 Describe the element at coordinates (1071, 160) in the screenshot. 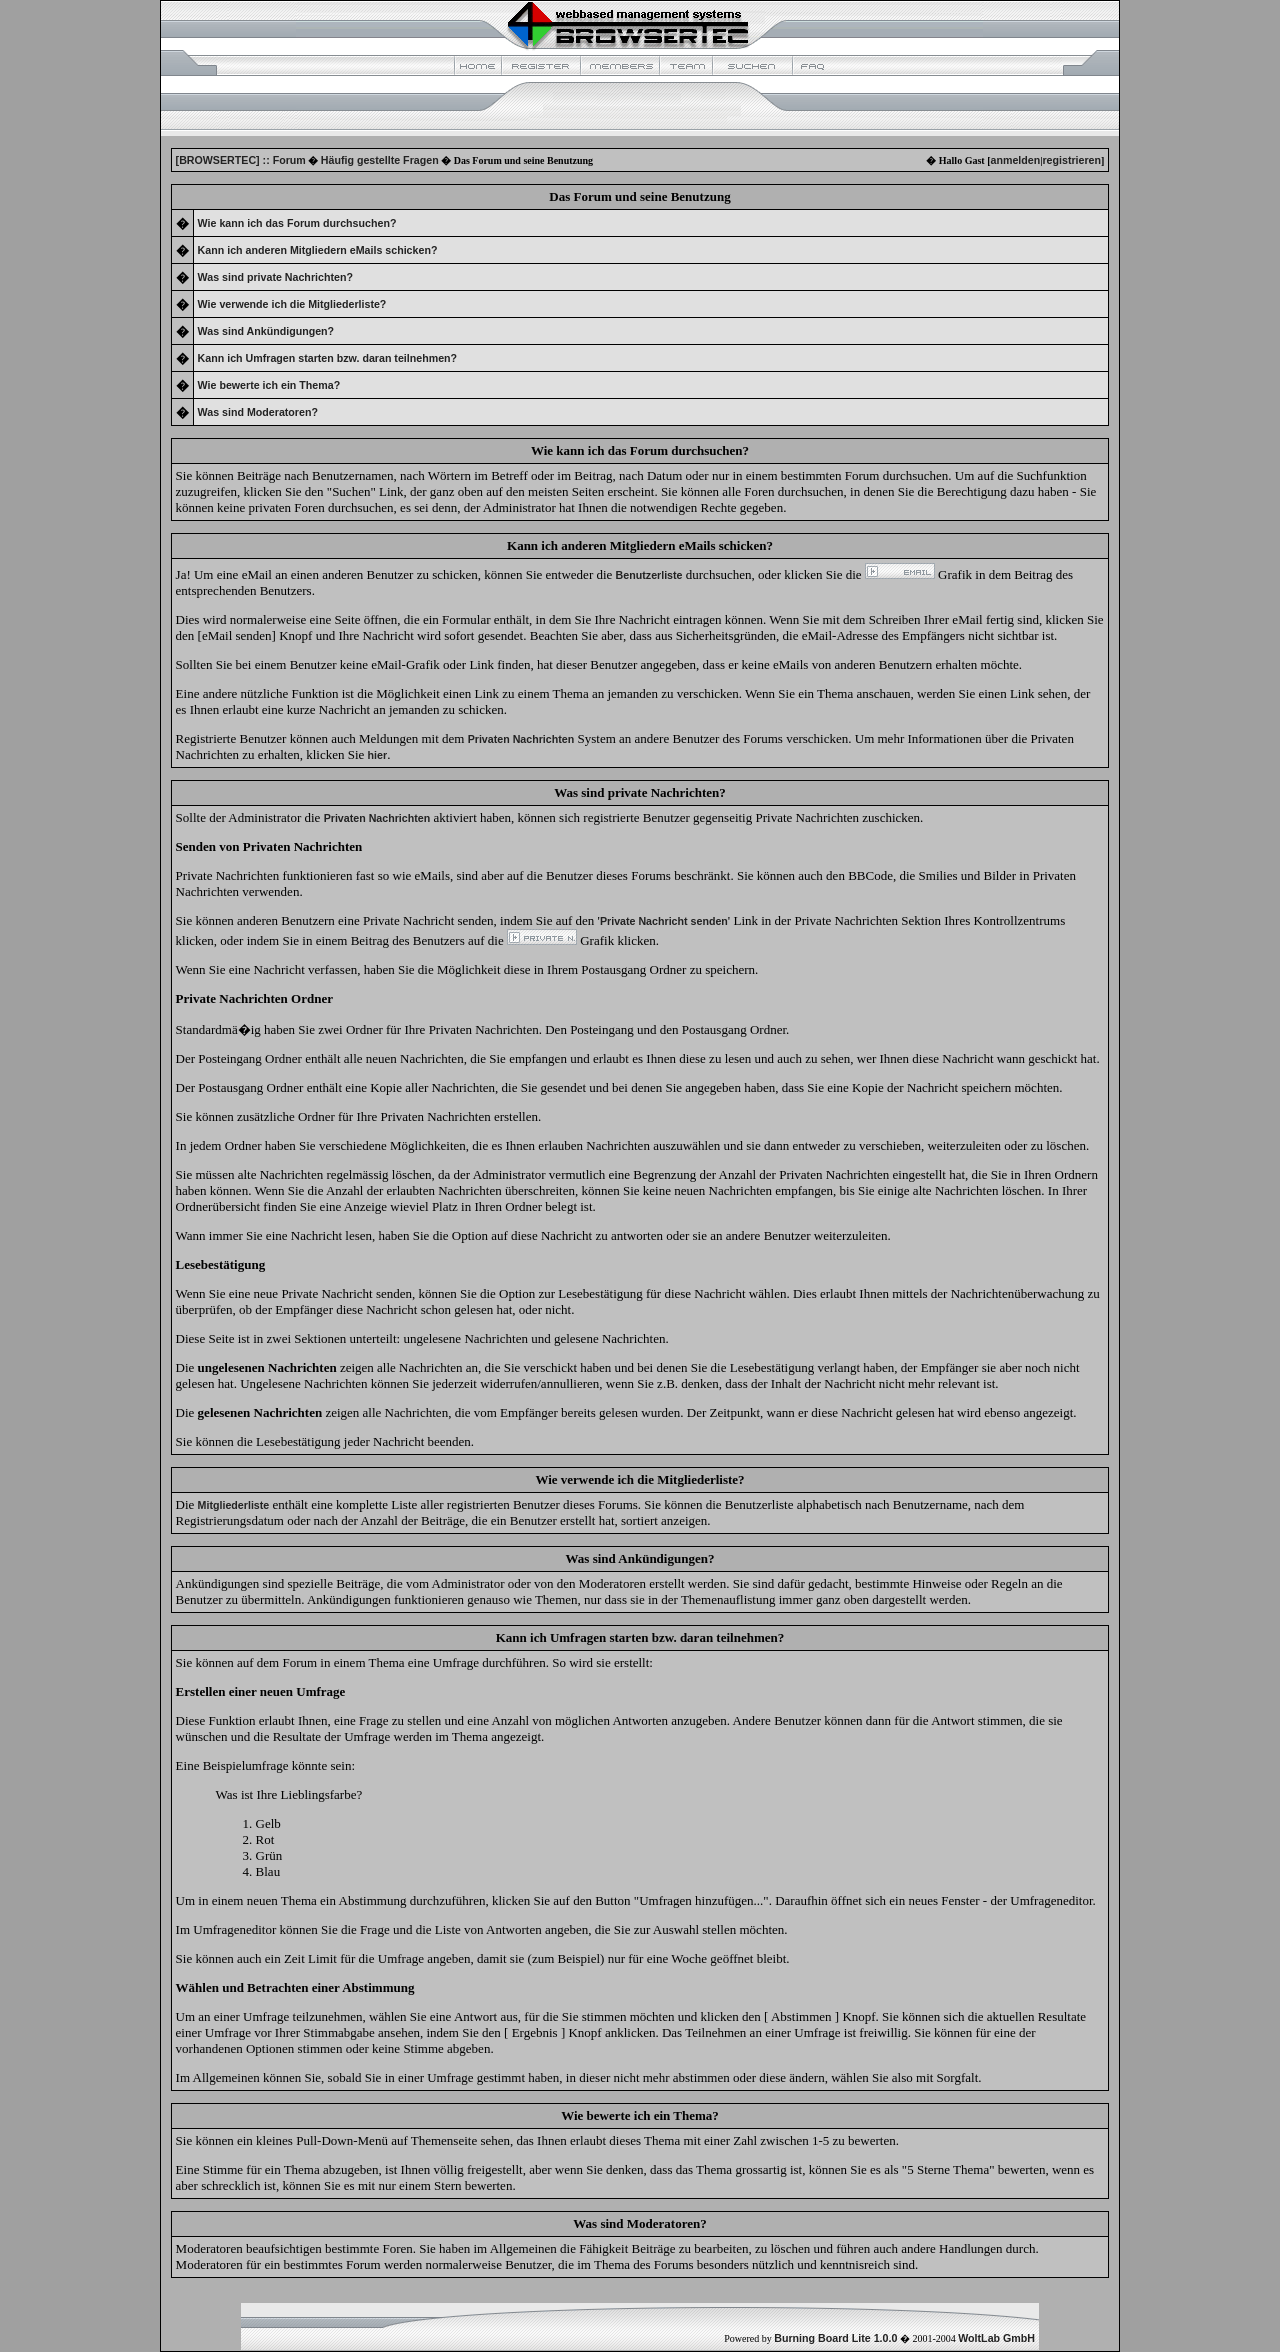

I see `registrieren` at that location.